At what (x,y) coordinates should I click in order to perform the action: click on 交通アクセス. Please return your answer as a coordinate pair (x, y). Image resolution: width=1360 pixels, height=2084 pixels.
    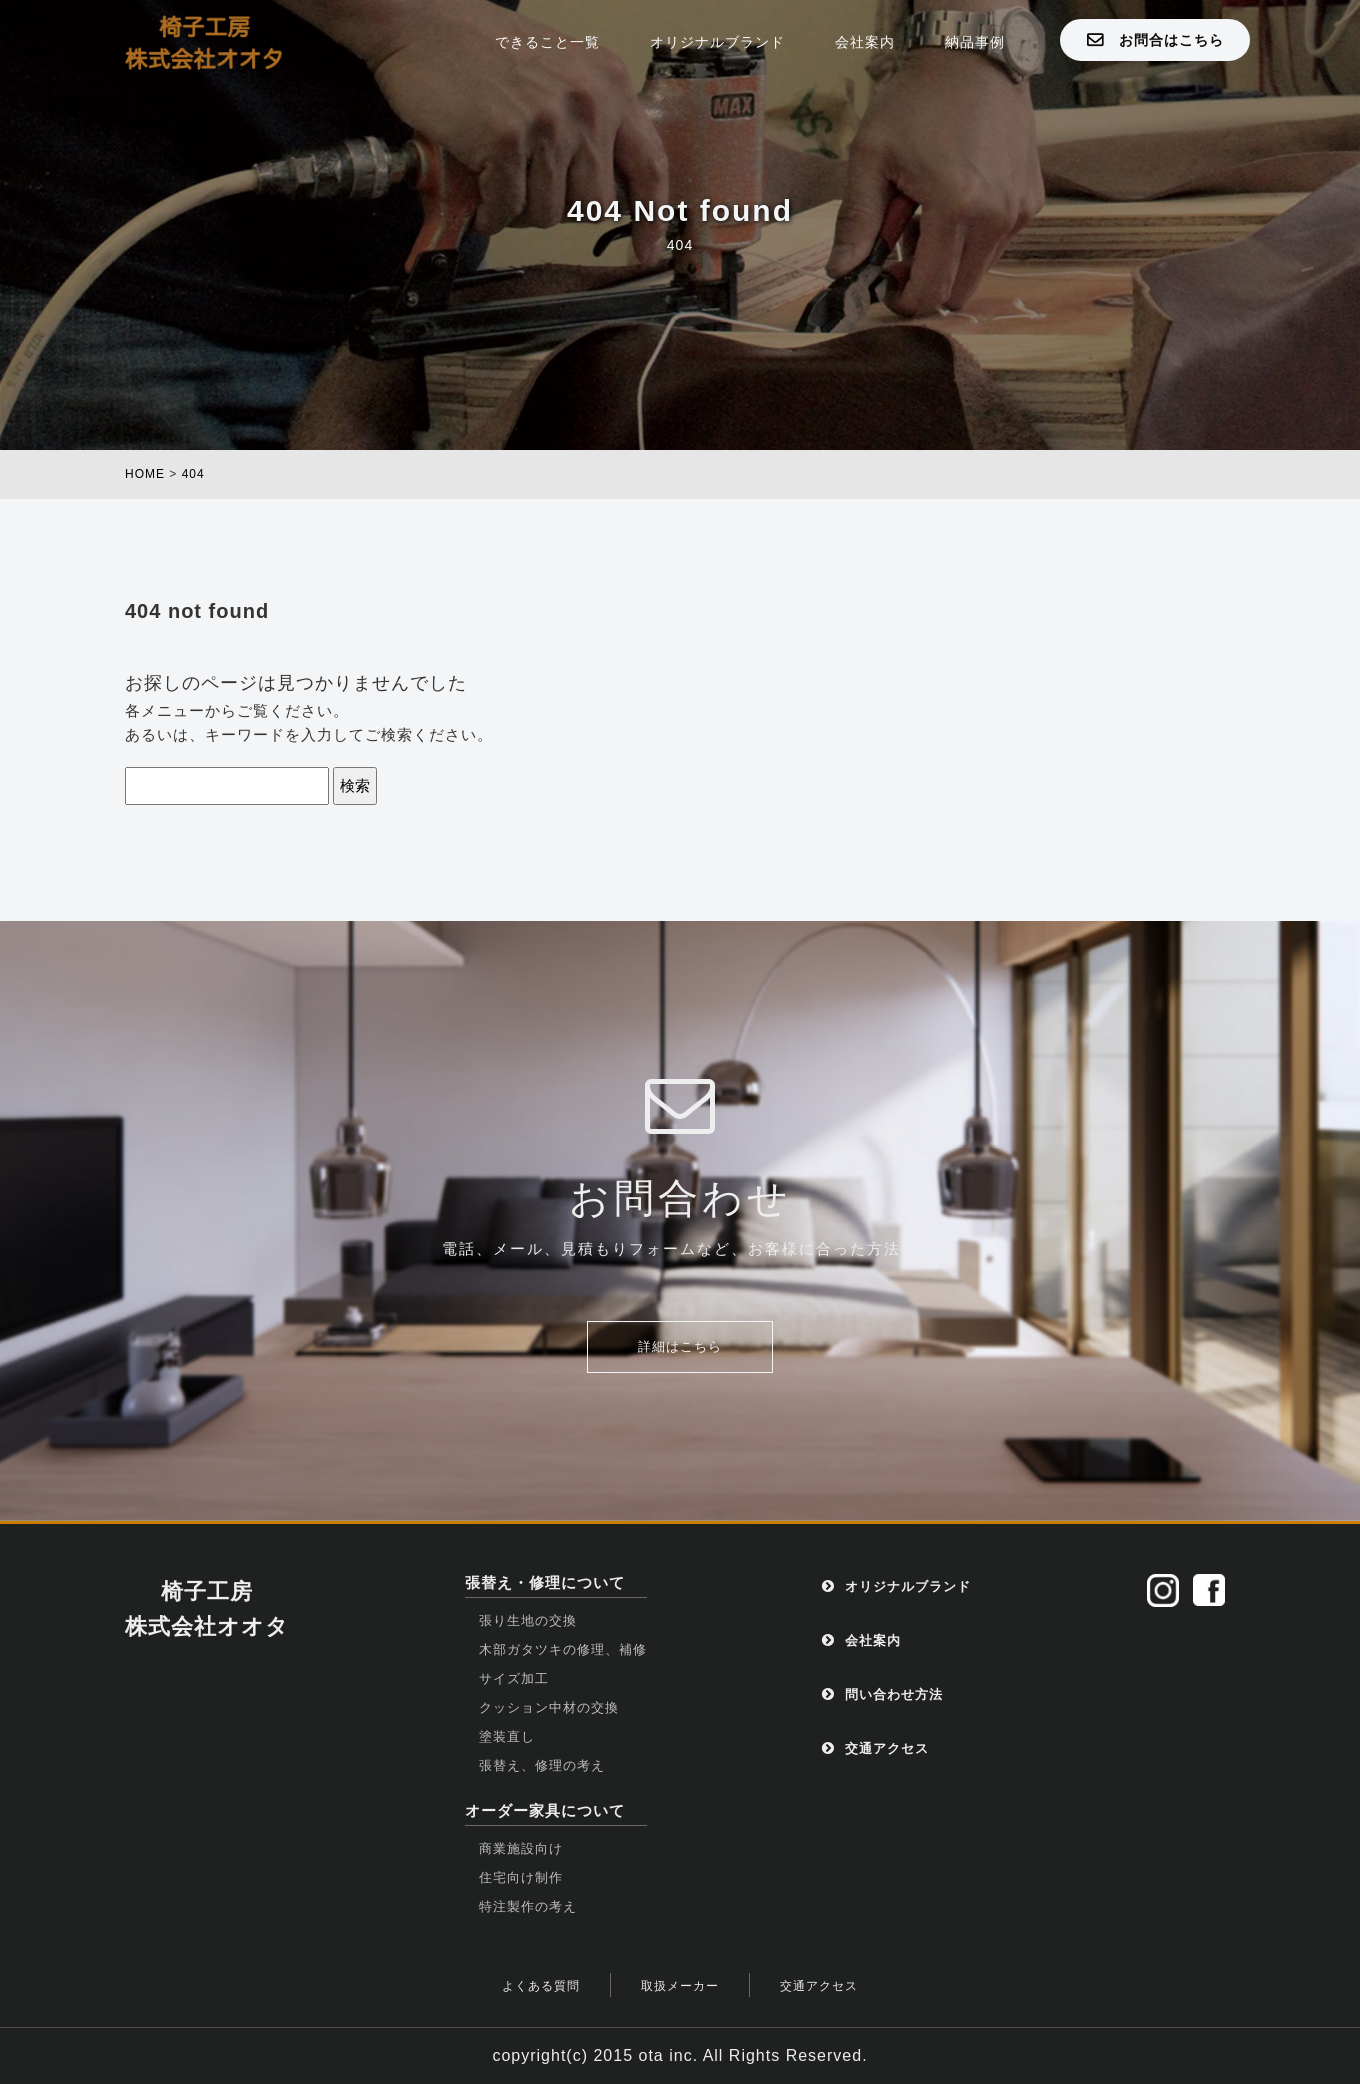
    Looking at the image, I should click on (875, 1748).